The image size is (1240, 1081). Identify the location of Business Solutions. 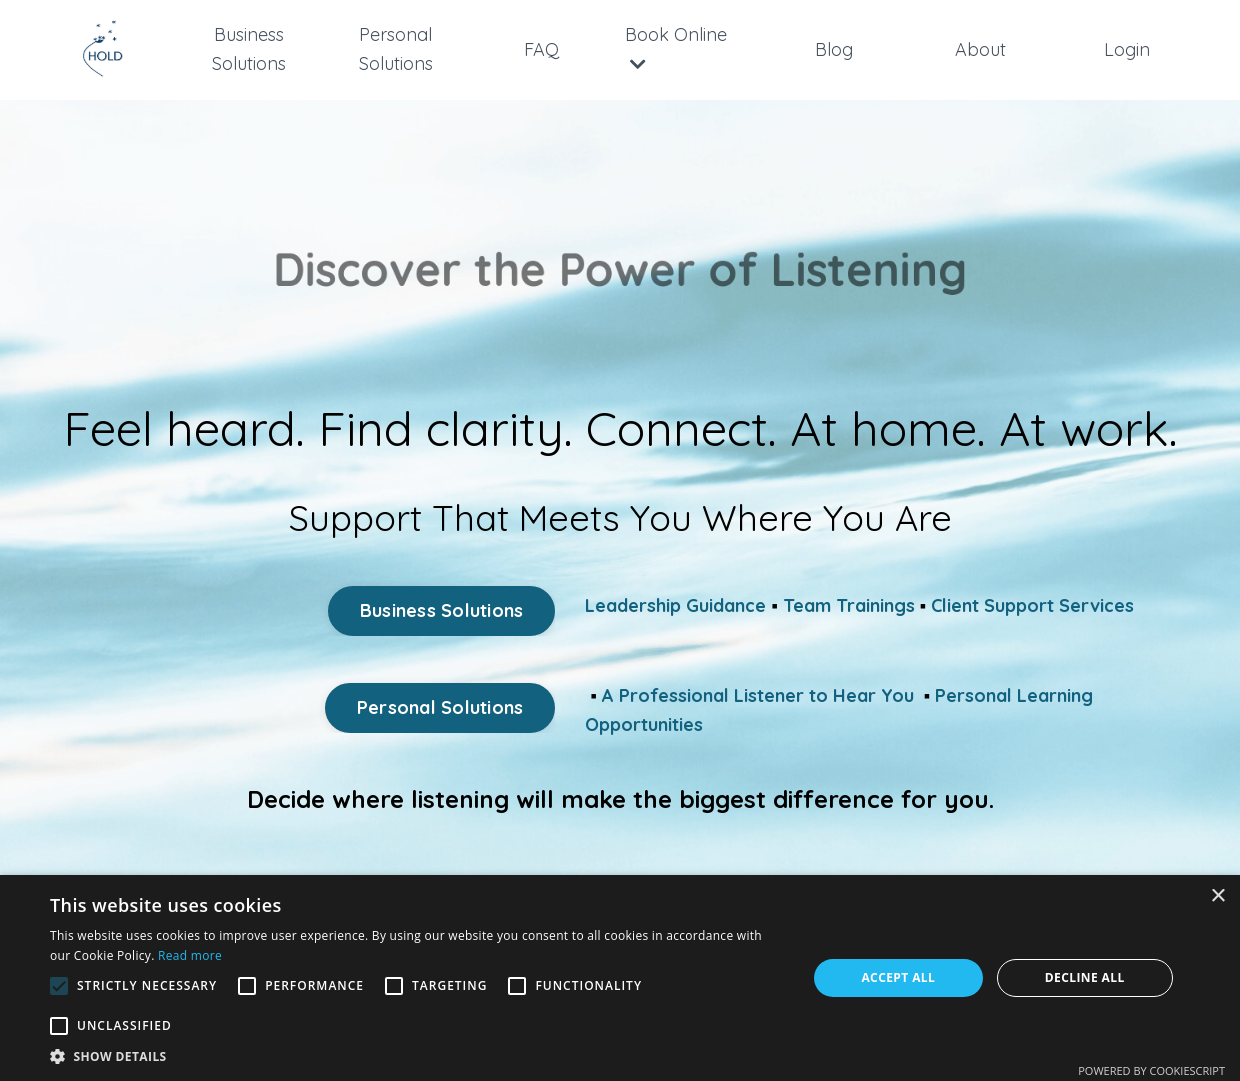
(249, 49).